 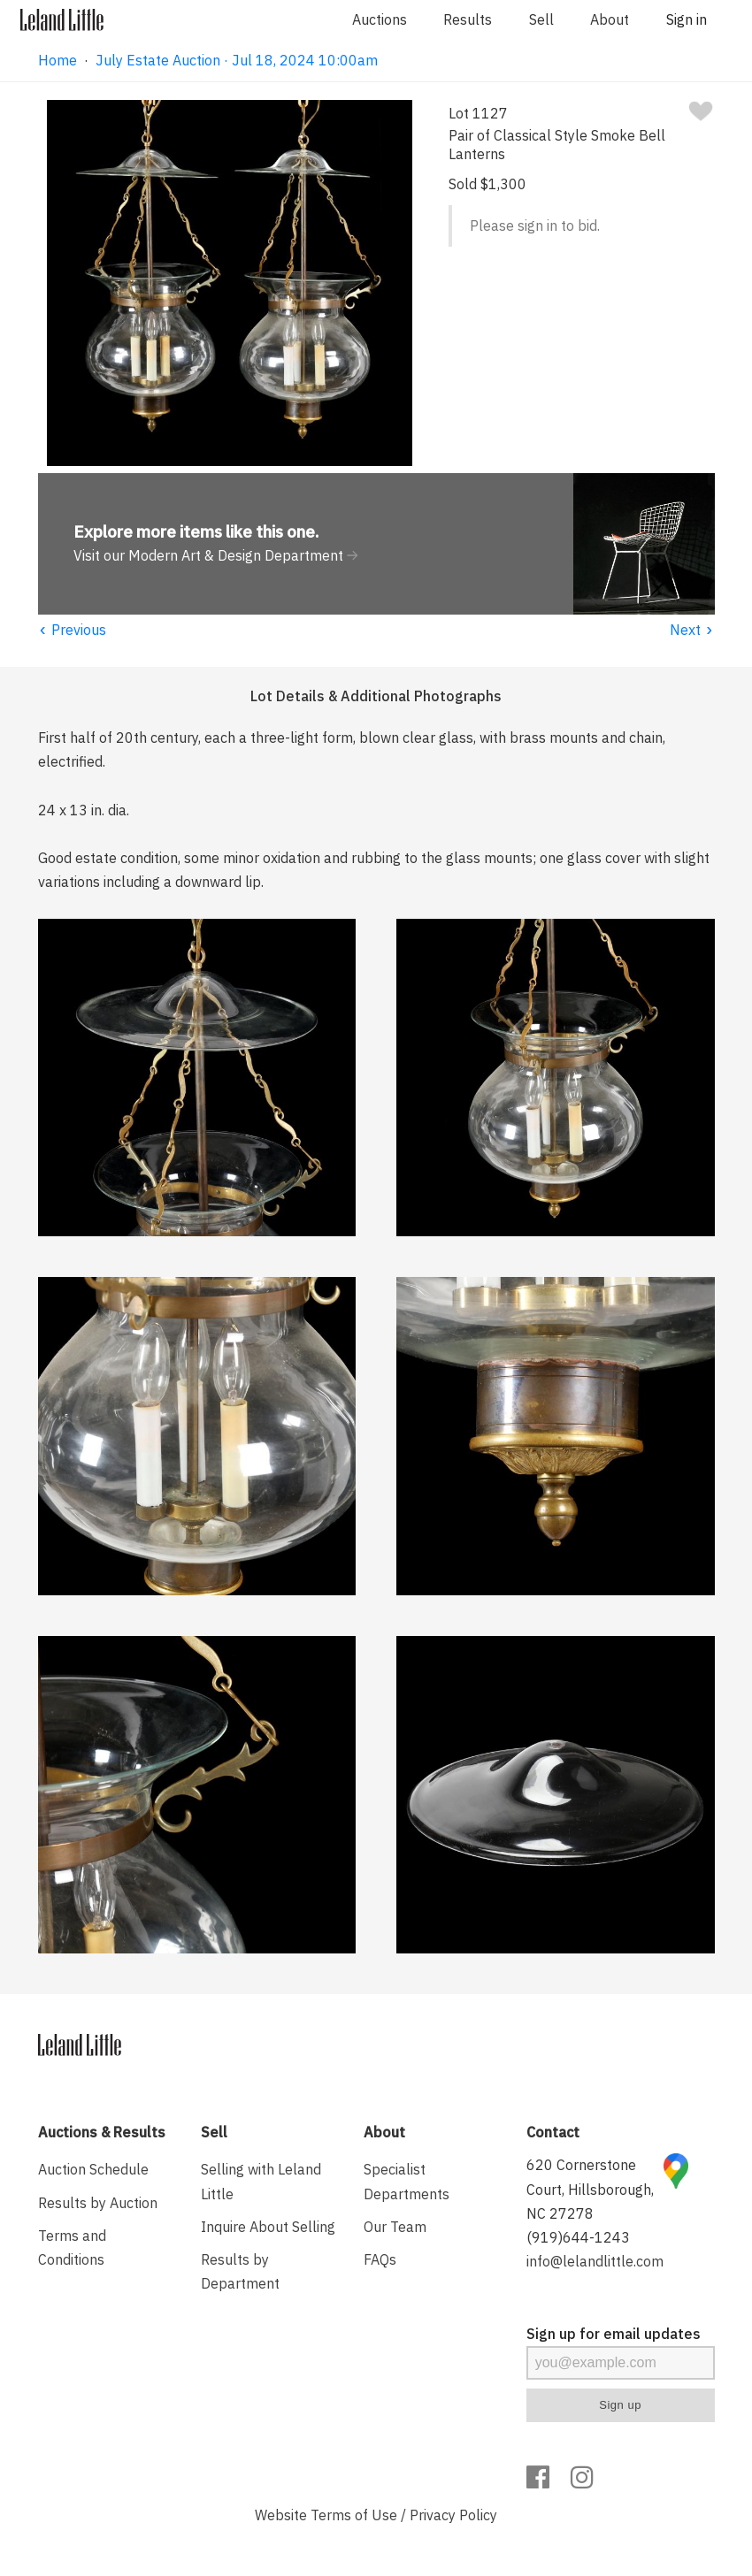 What do you see at coordinates (686, 19) in the screenshot?
I see `Sign in` at bounding box center [686, 19].